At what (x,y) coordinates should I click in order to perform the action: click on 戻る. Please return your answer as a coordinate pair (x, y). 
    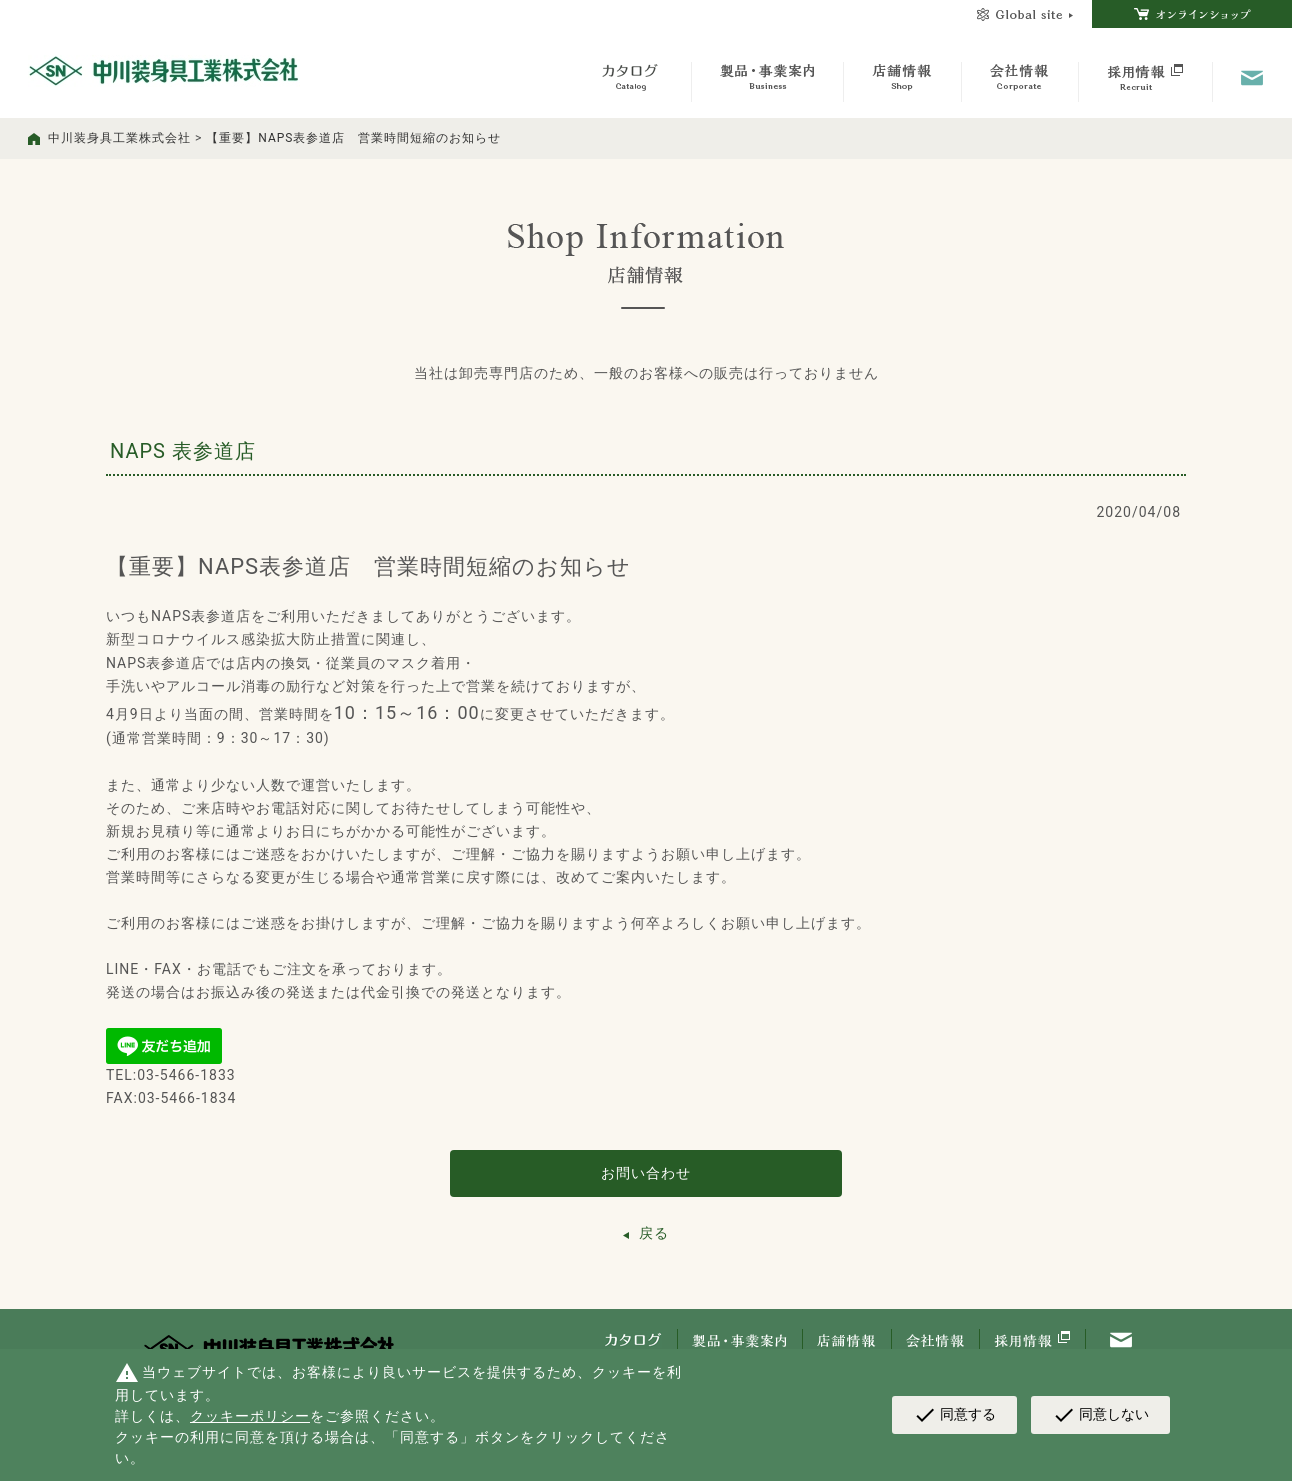
    Looking at the image, I should click on (654, 1233).